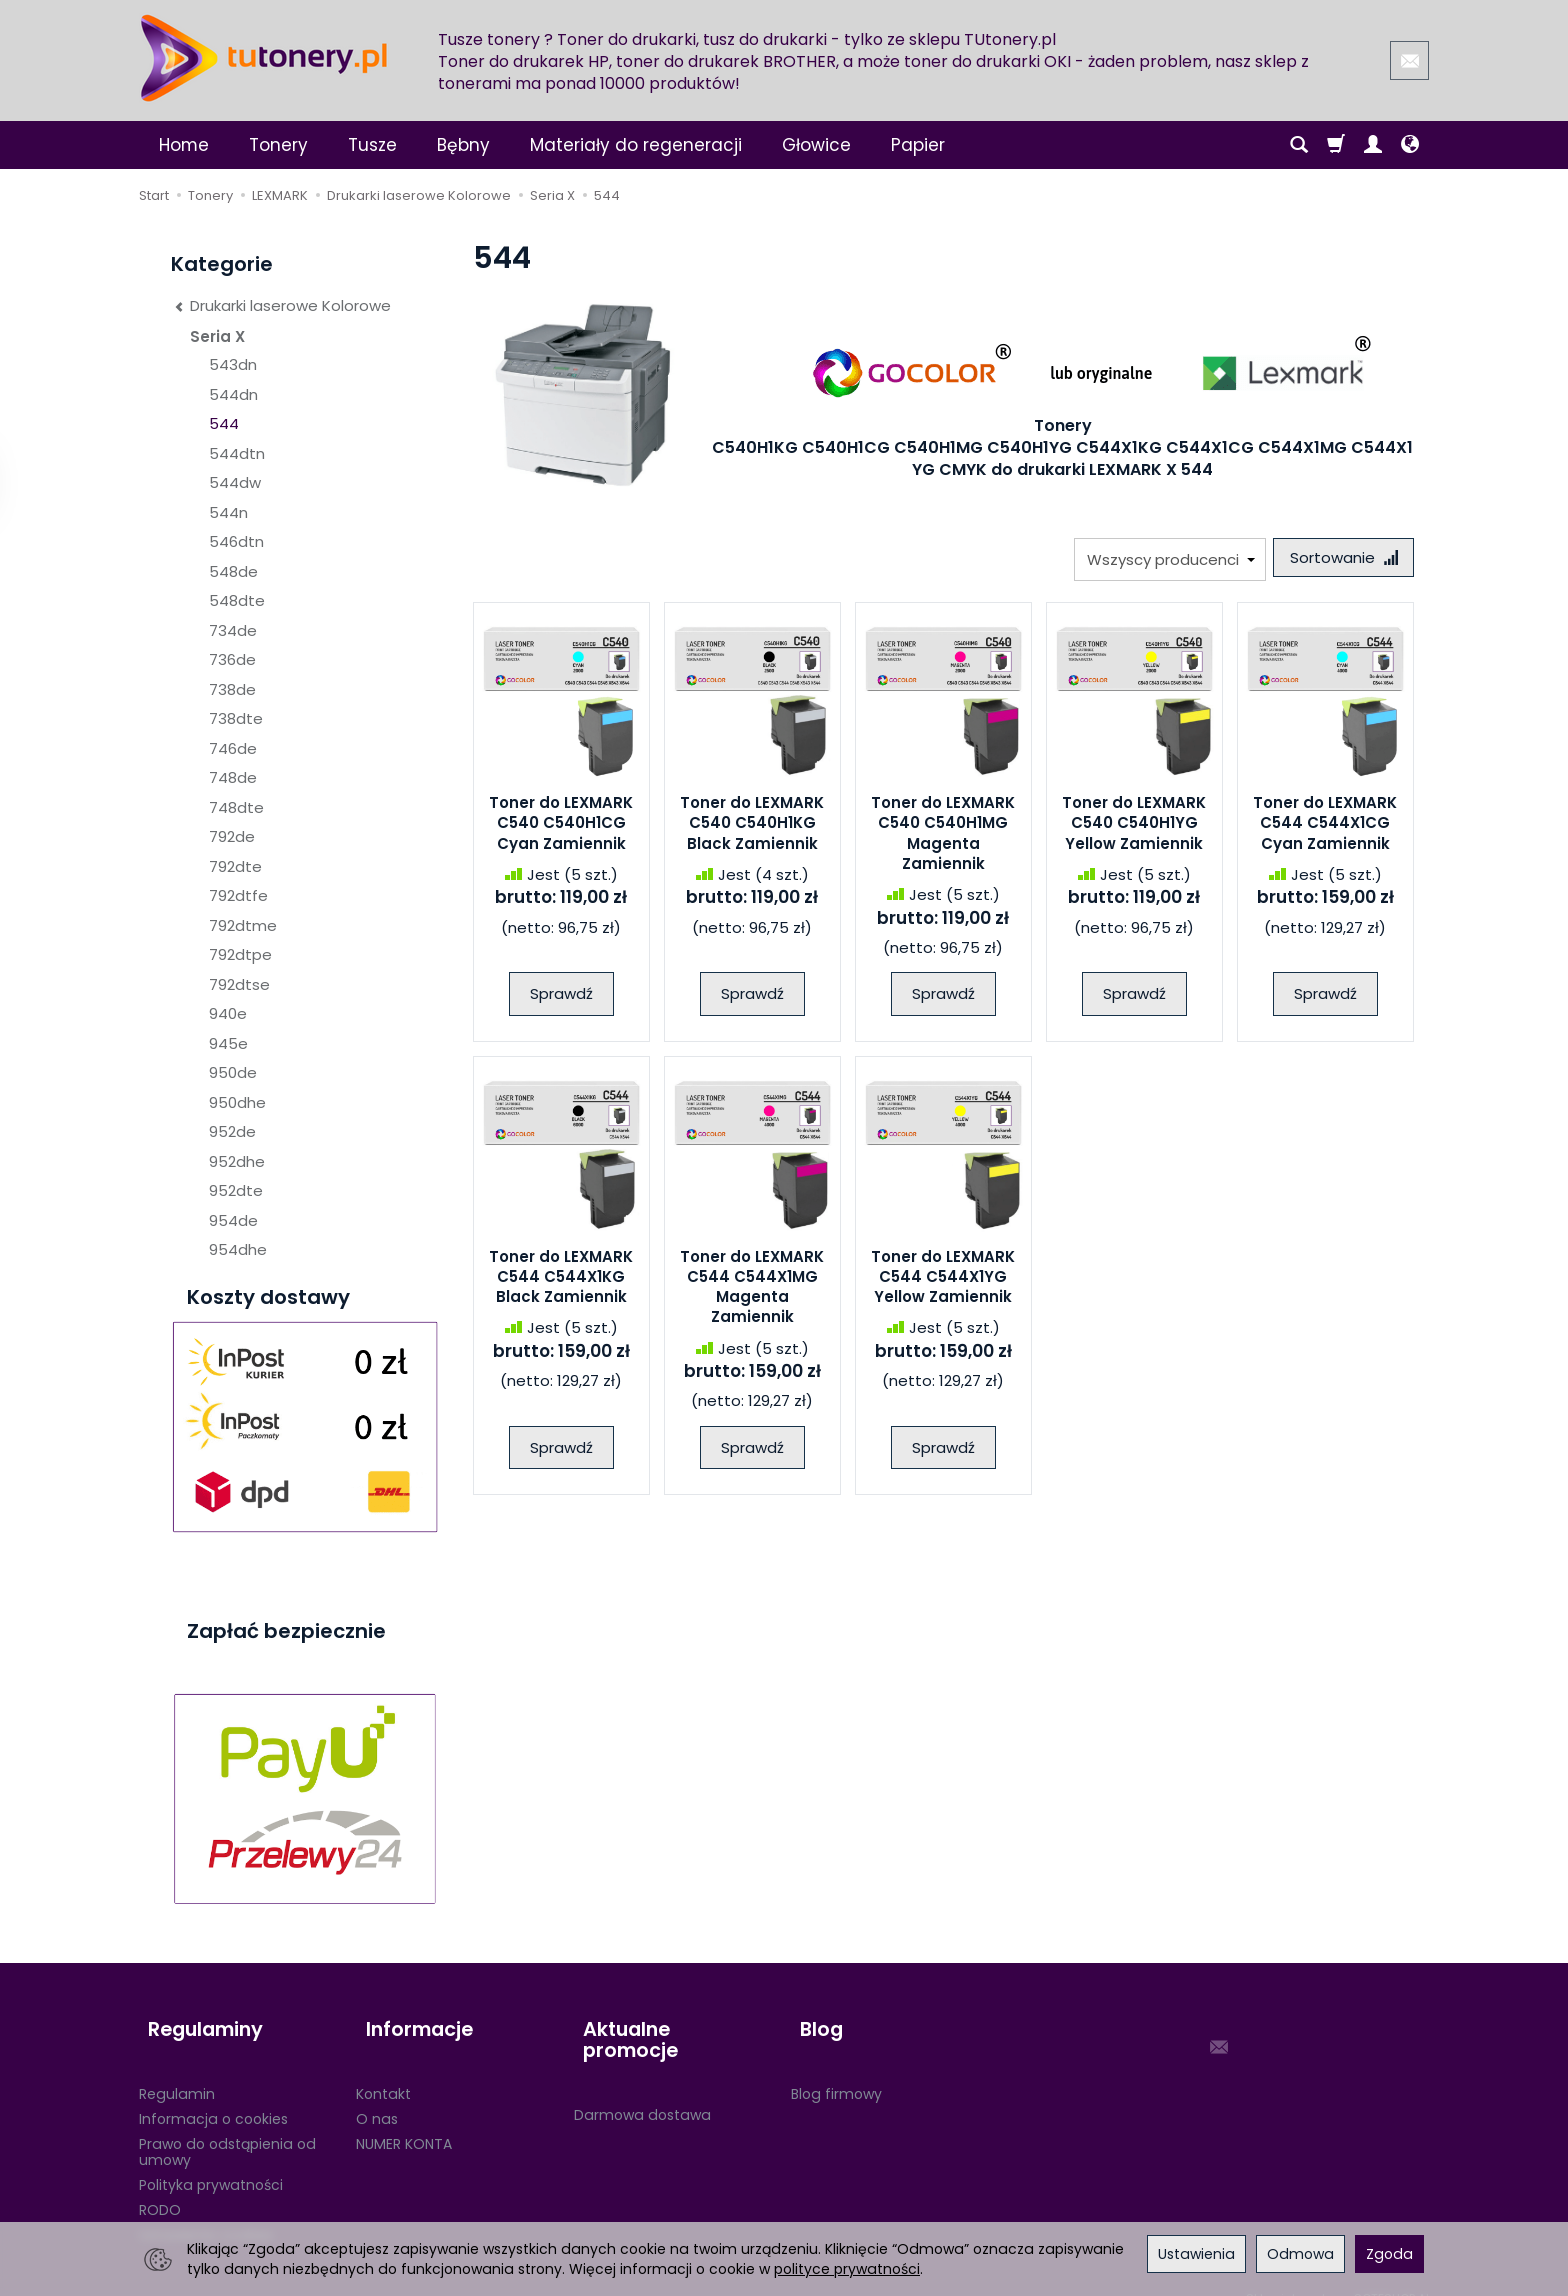 This screenshot has width=1568, height=2296. What do you see at coordinates (236, 718) in the screenshot?
I see `738dte` at bounding box center [236, 718].